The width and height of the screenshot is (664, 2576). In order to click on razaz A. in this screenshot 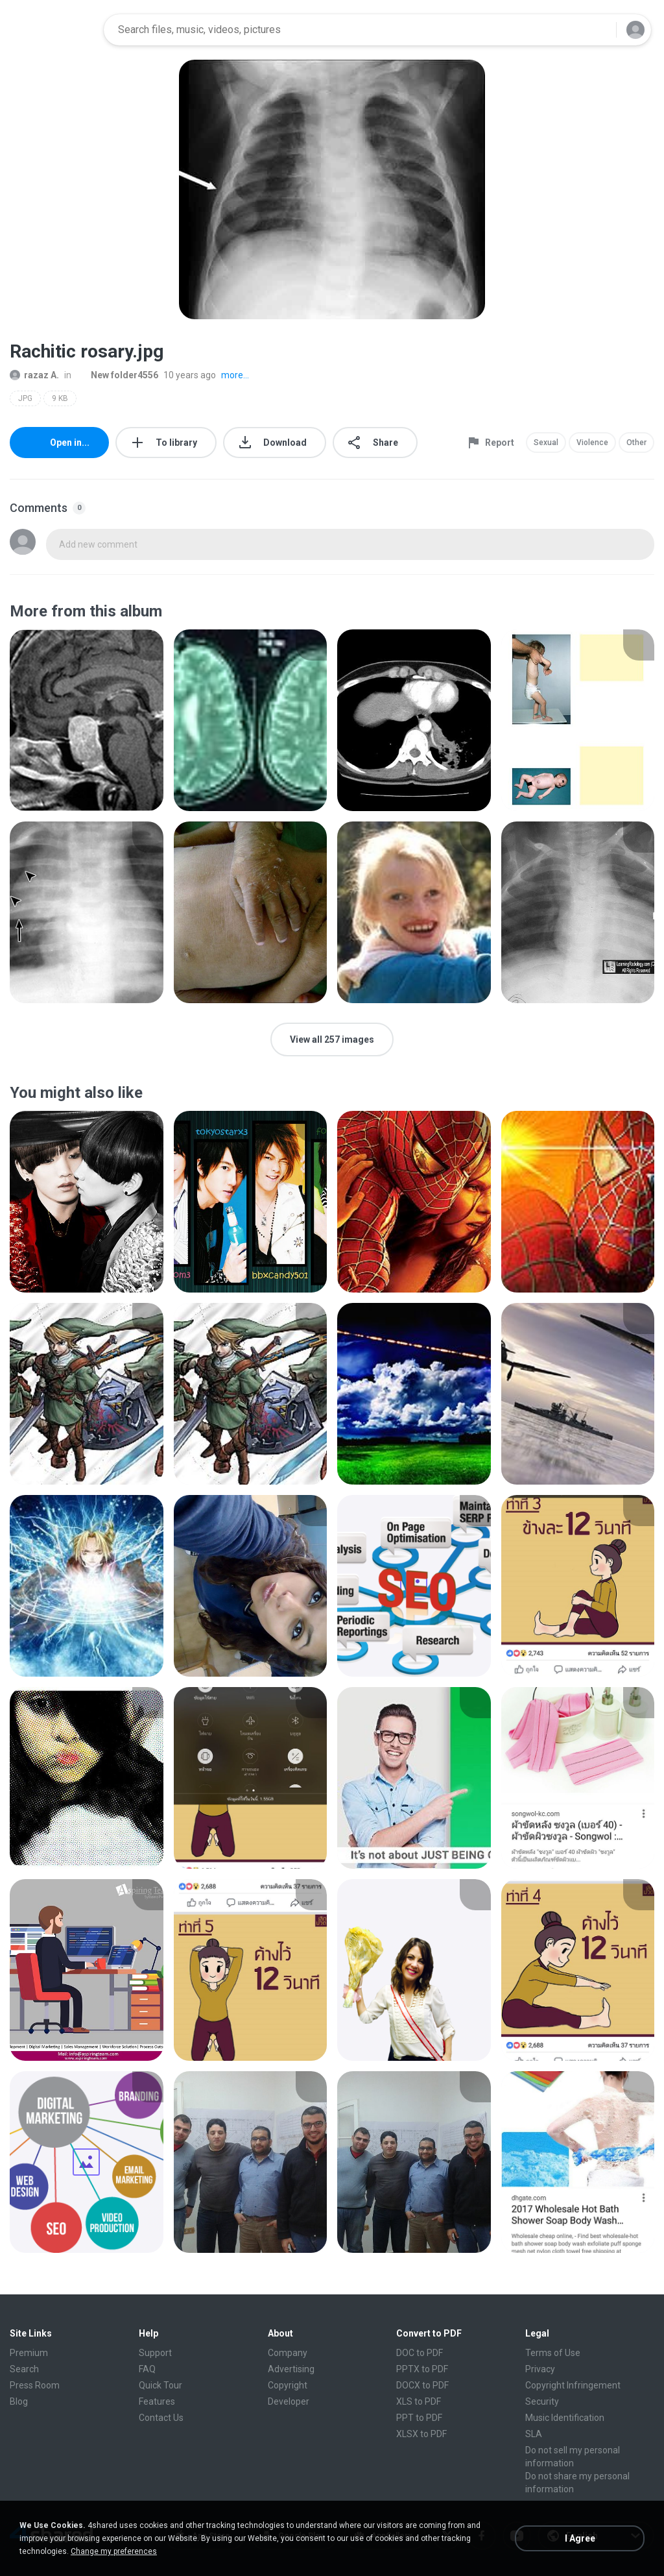, I will do `click(34, 375)`.